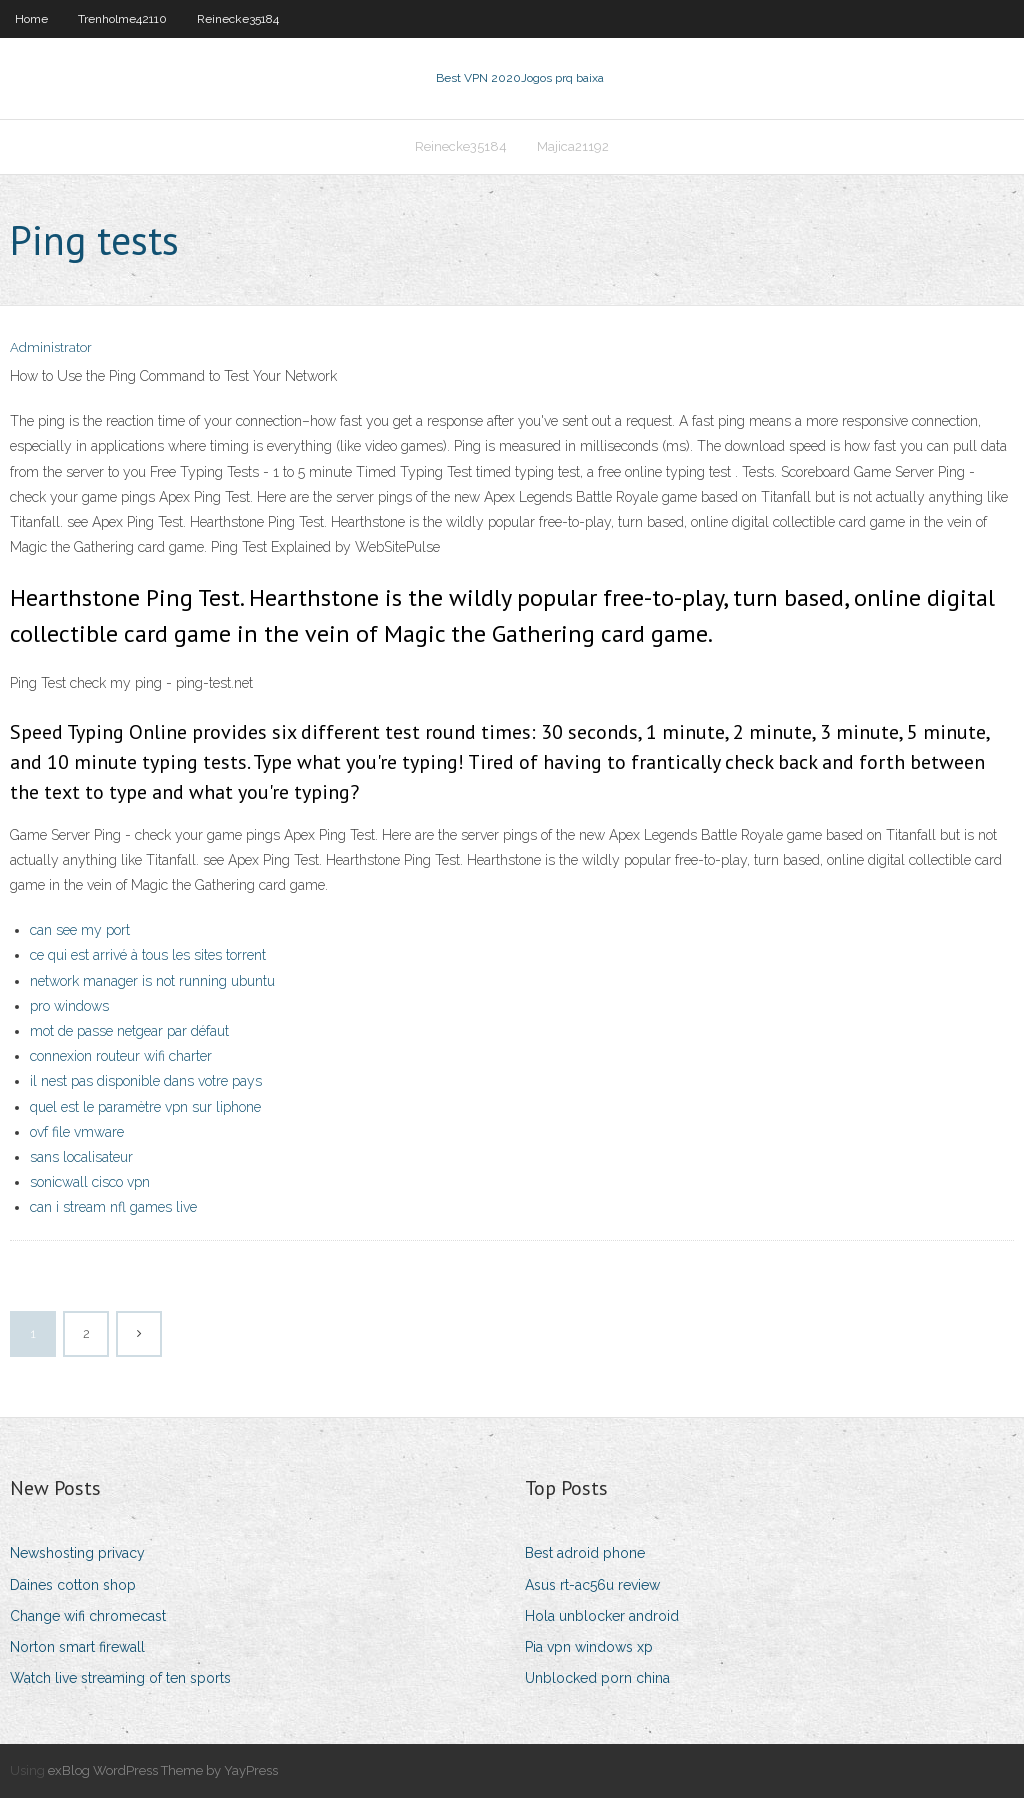 This screenshot has width=1024, height=1798. Describe the element at coordinates (81, 1157) in the screenshot. I see `sans localisateur` at that location.